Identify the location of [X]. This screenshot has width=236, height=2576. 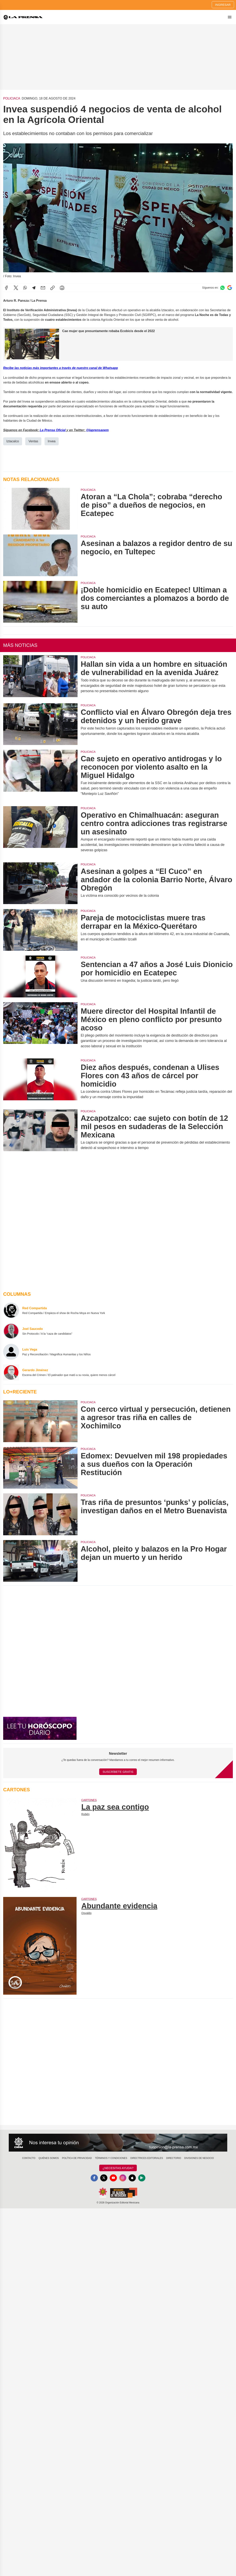
(103, 2178).